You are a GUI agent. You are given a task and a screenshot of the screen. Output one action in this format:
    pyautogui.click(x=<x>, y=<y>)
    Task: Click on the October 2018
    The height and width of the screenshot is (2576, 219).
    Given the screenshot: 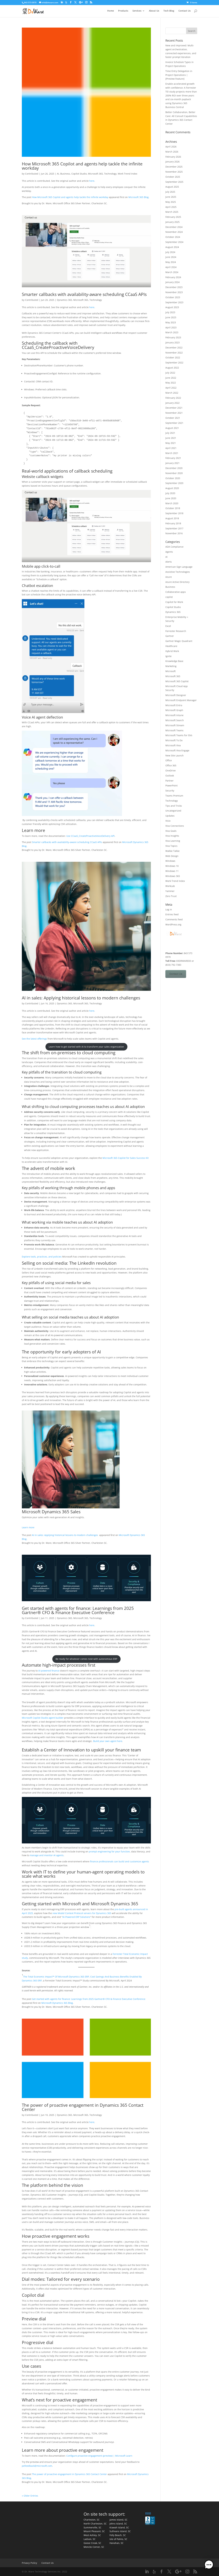 What is the action you would take?
    pyautogui.click(x=172, y=508)
    